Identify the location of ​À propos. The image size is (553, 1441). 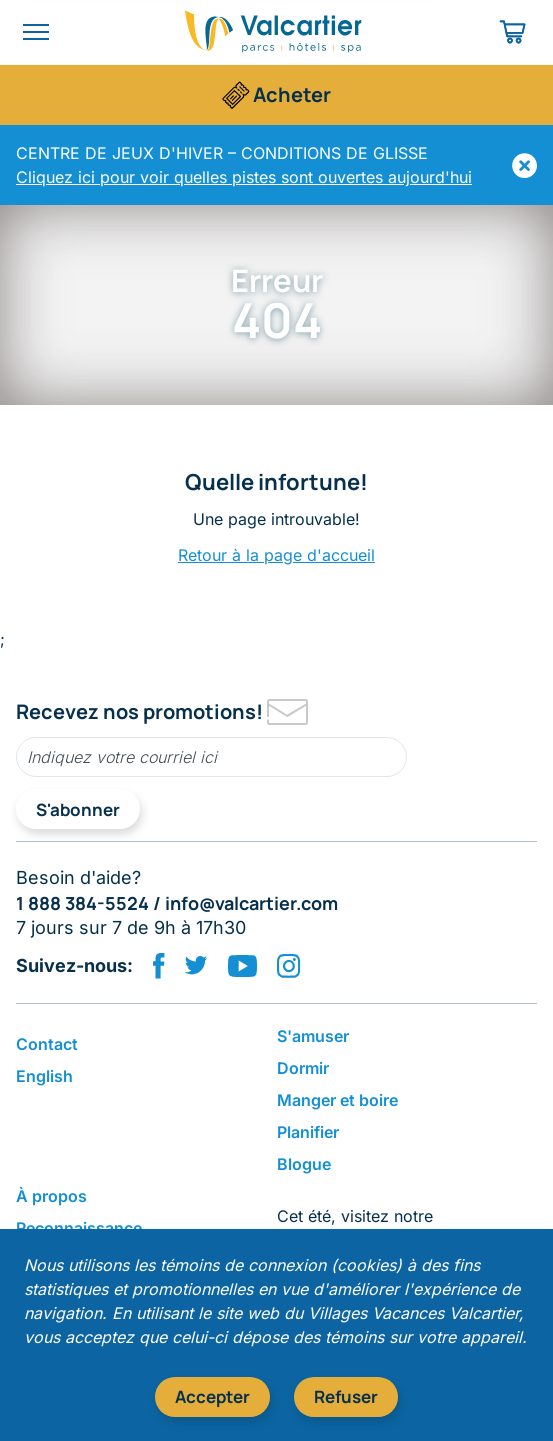
(51, 1196).